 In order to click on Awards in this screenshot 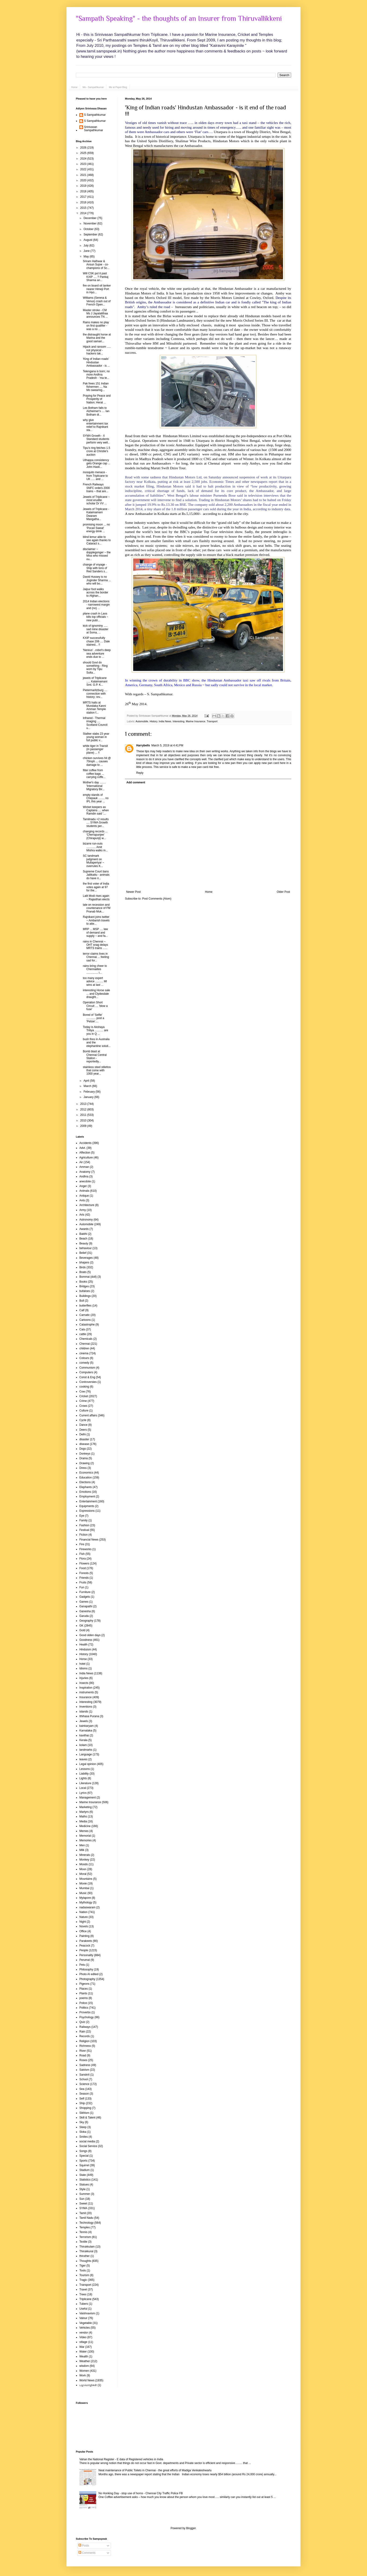, I will do `click(84, 1229)`.